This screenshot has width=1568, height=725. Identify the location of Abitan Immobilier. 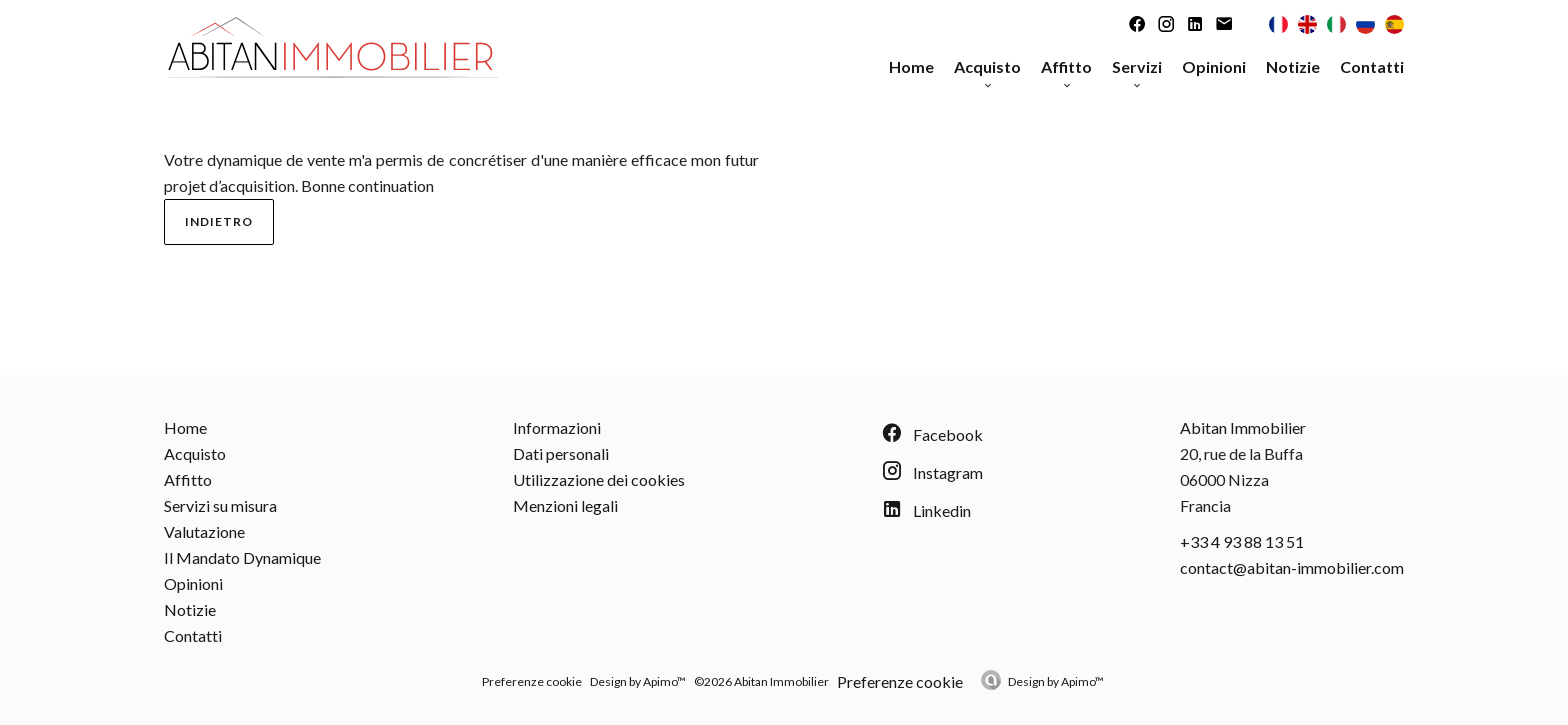
(1243, 427).